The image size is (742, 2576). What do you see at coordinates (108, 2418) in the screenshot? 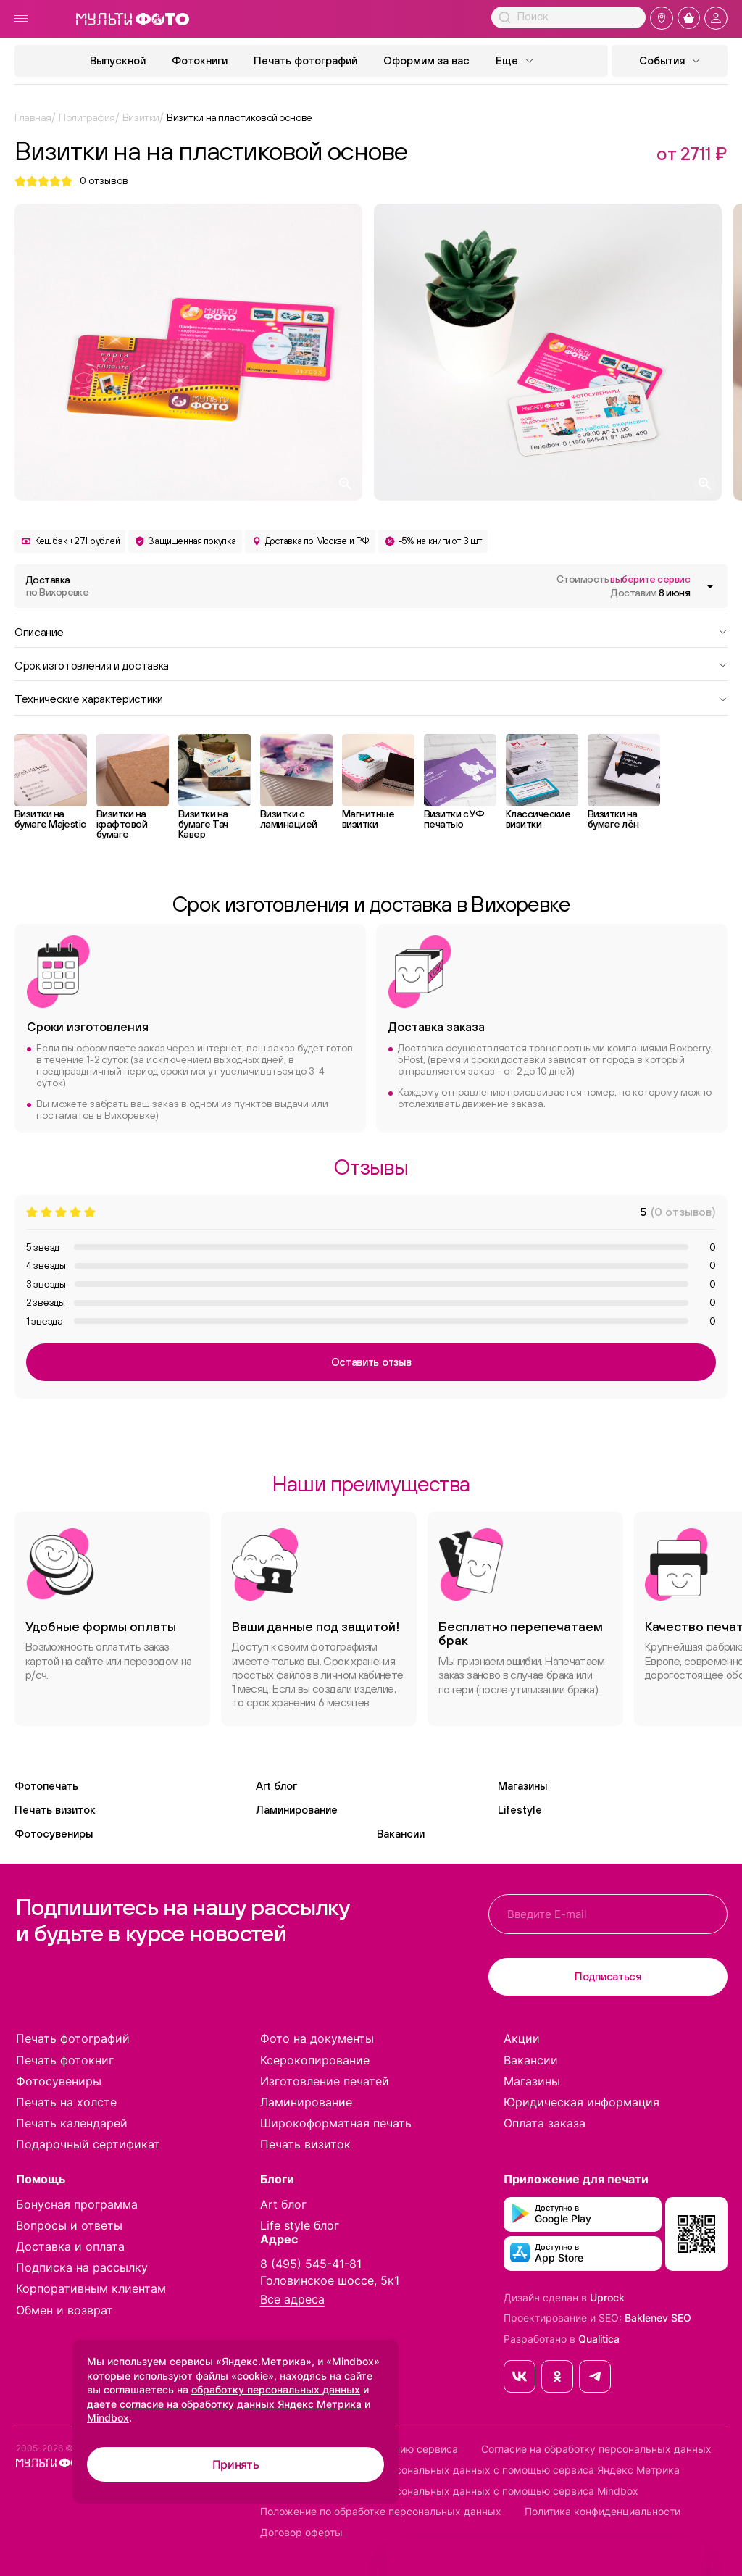
I see `Mindbox` at bounding box center [108, 2418].